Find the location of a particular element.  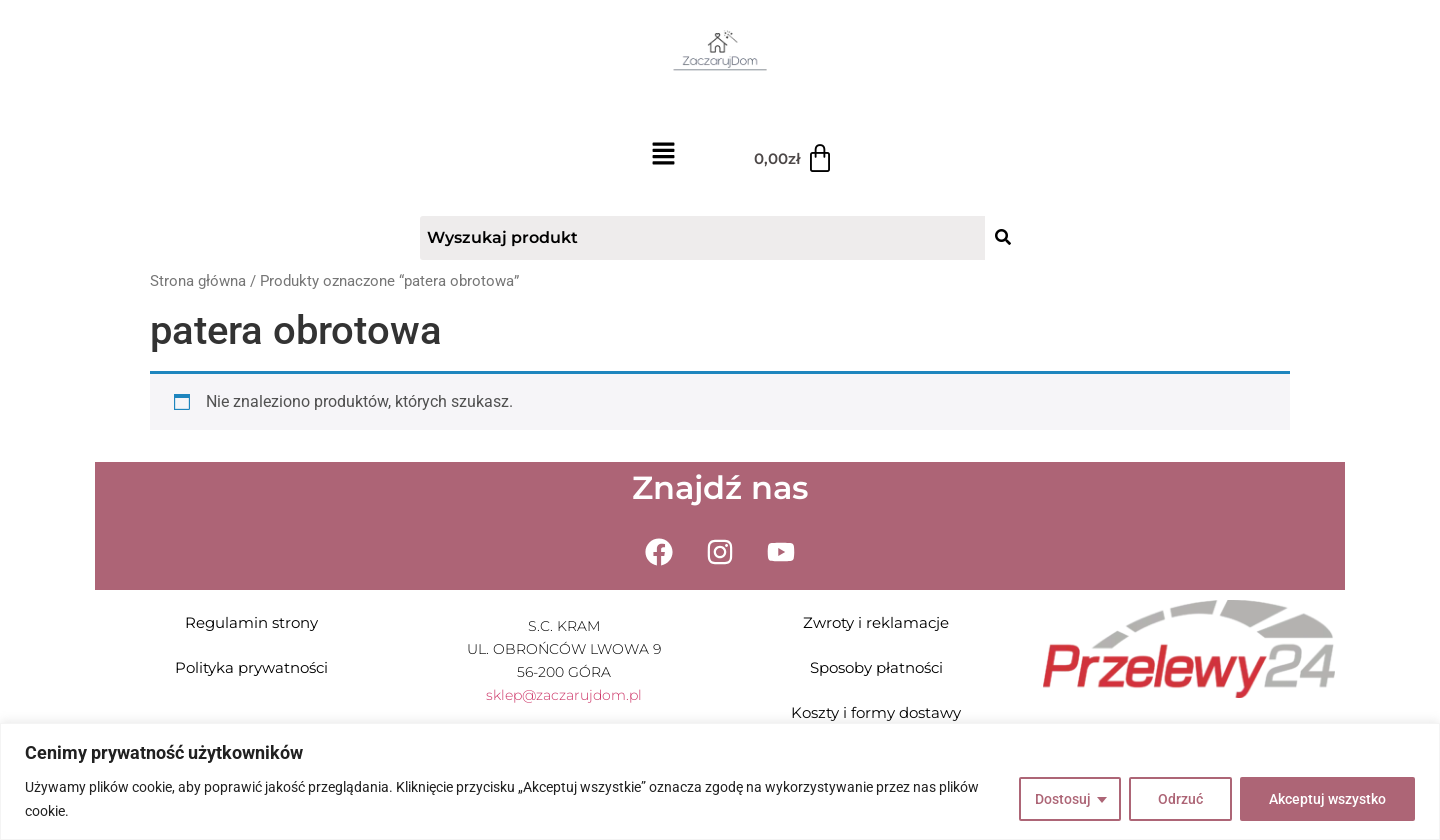

Regulamin strony is located at coordinates (251, 622).